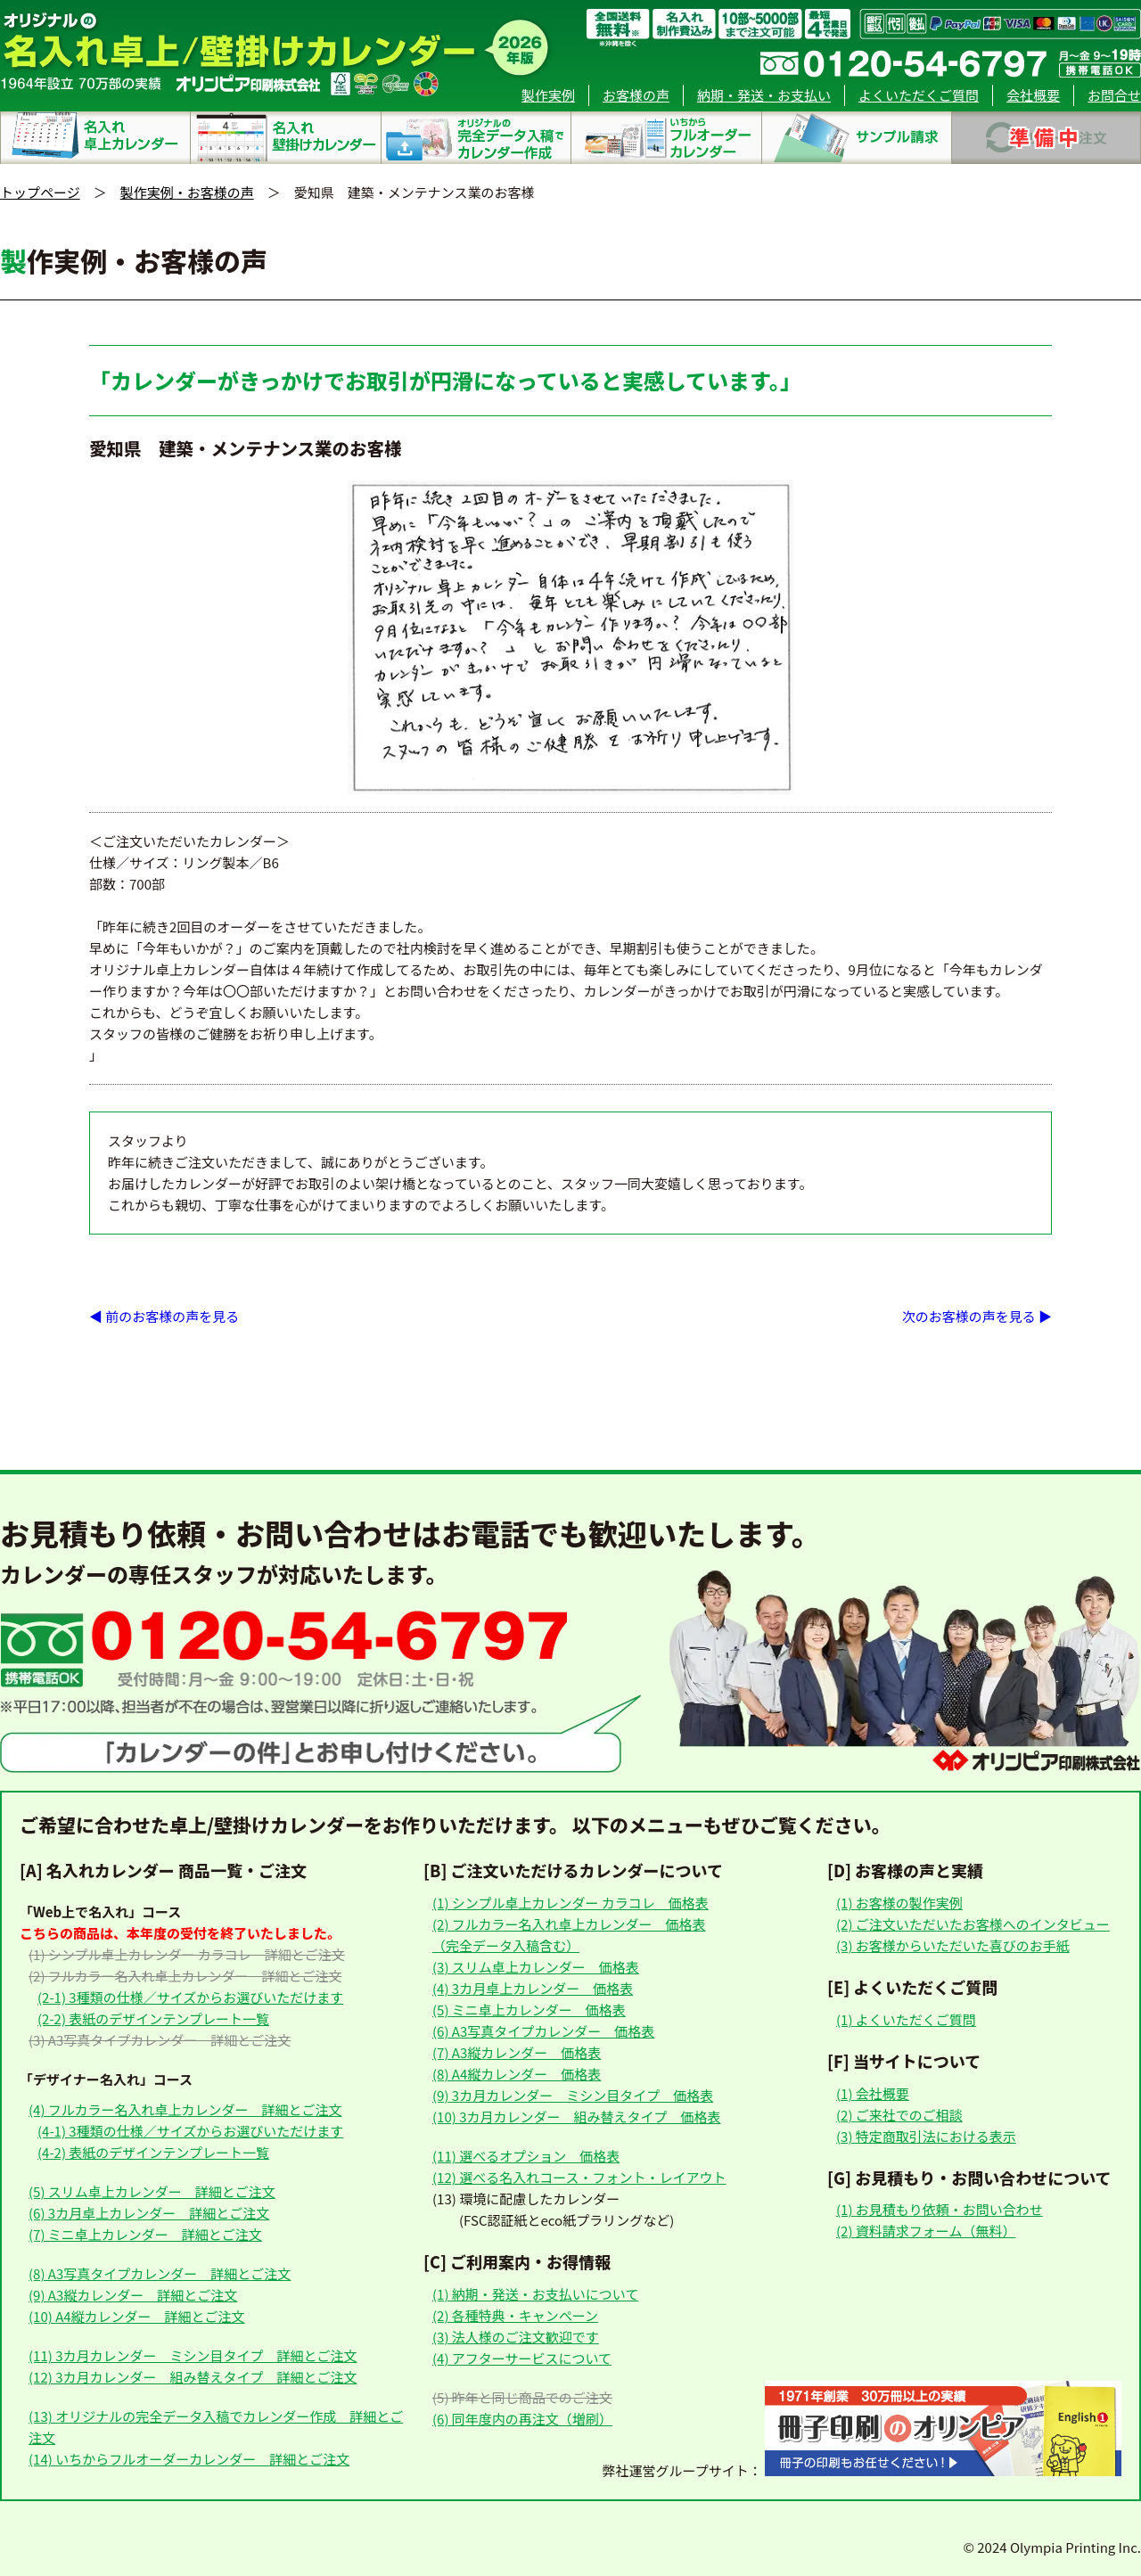  I want to click on (2) ご注文いただいたお客様へのインタビュー, so click(973, 1924).